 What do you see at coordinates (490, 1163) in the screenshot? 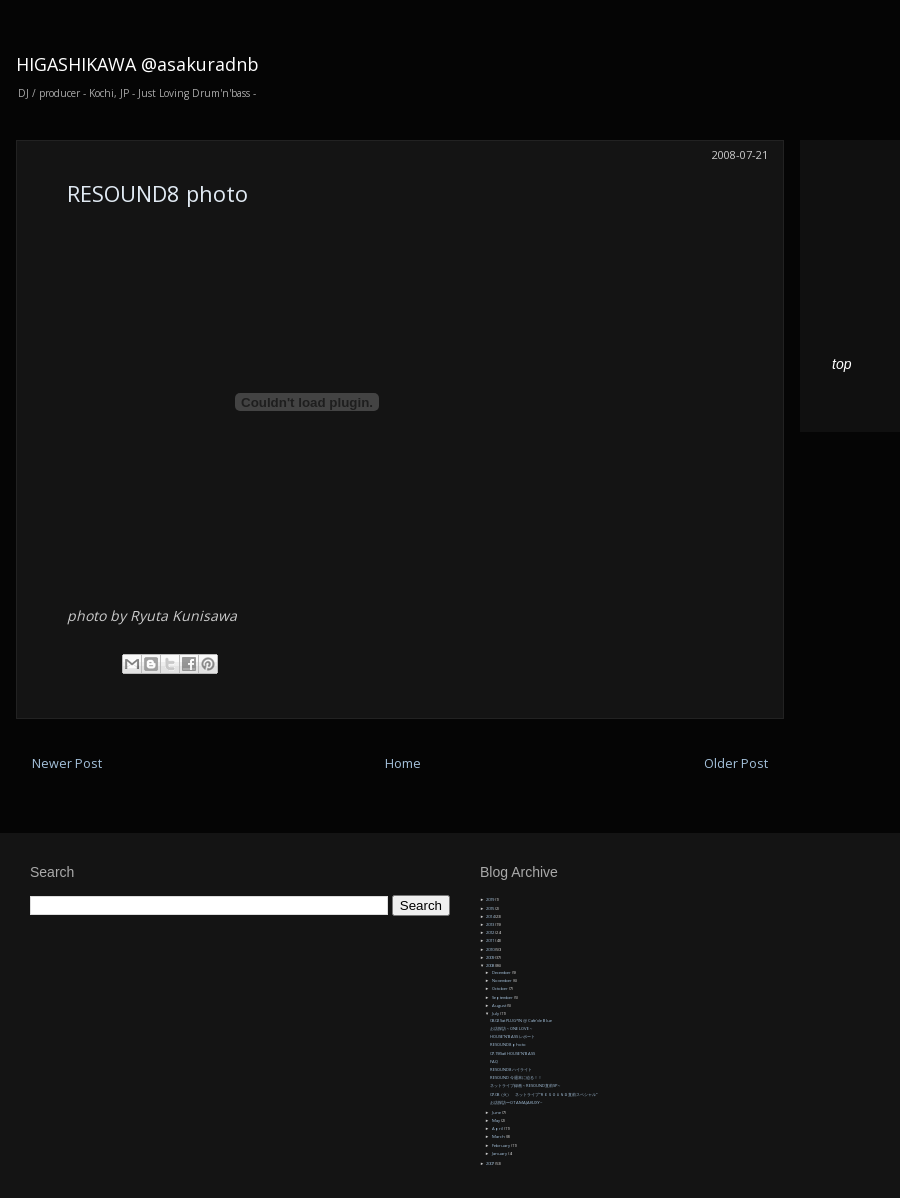
I see `2007` at bounding box center [490, 1163].